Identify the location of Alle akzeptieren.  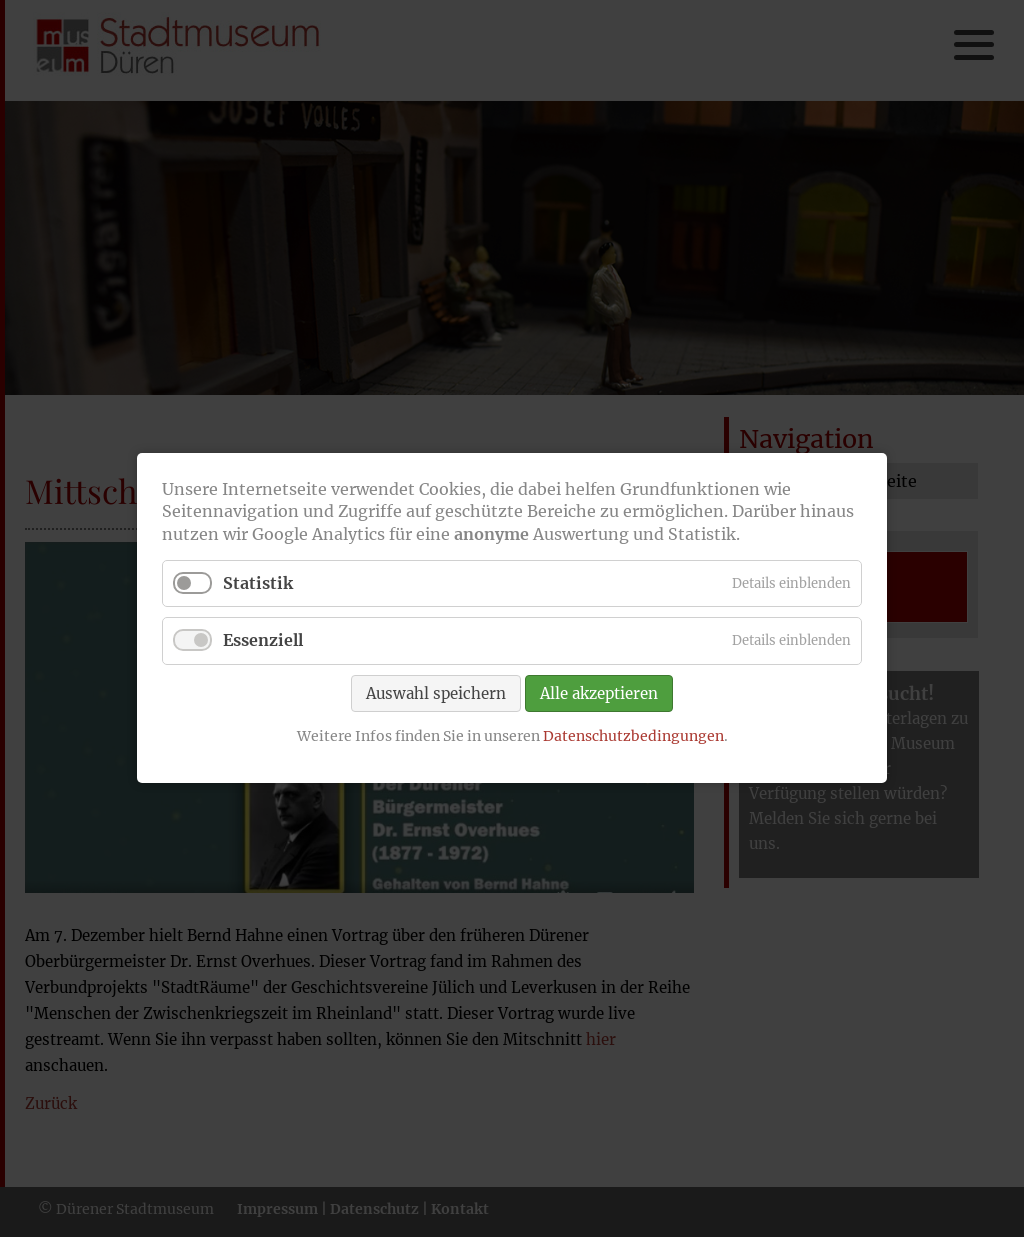
(599, 693).